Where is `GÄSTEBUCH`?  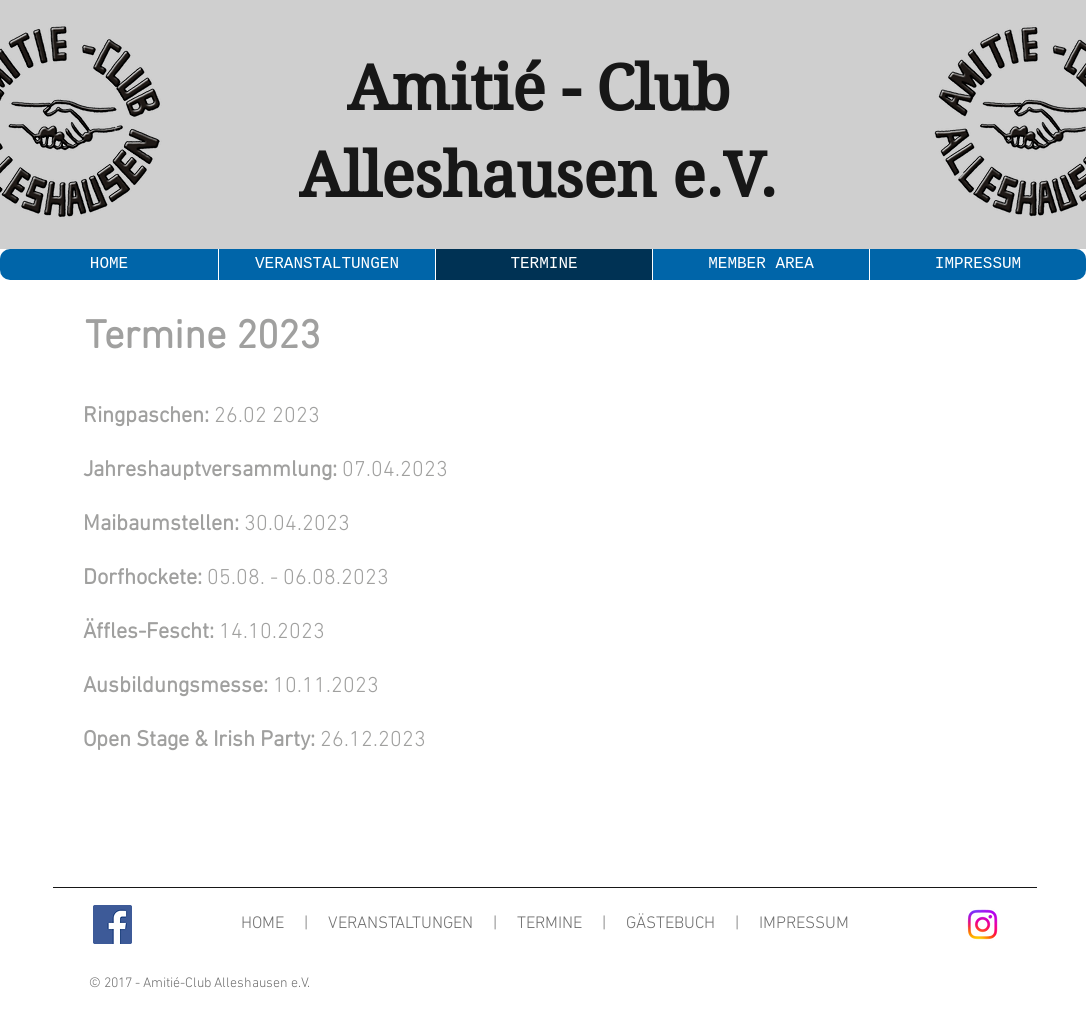 GÄSTEBUCH is located at coordinates (670, 924).